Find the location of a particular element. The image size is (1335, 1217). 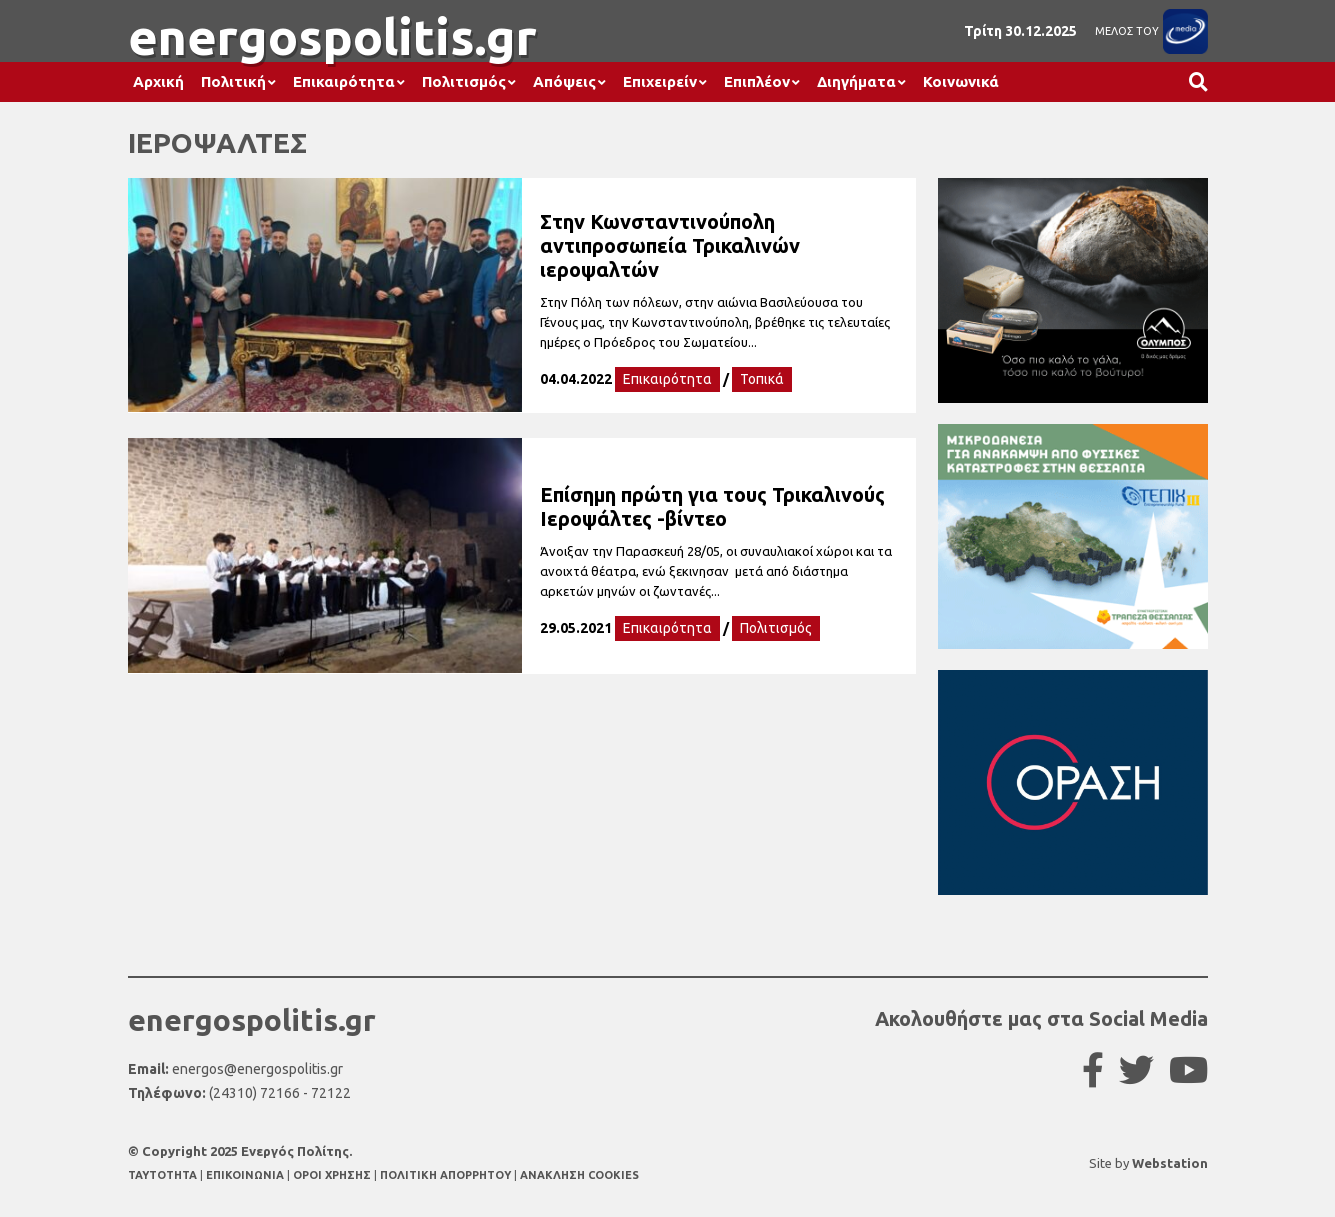

TAYTOTHTA is located at coordinates (164, 1175).